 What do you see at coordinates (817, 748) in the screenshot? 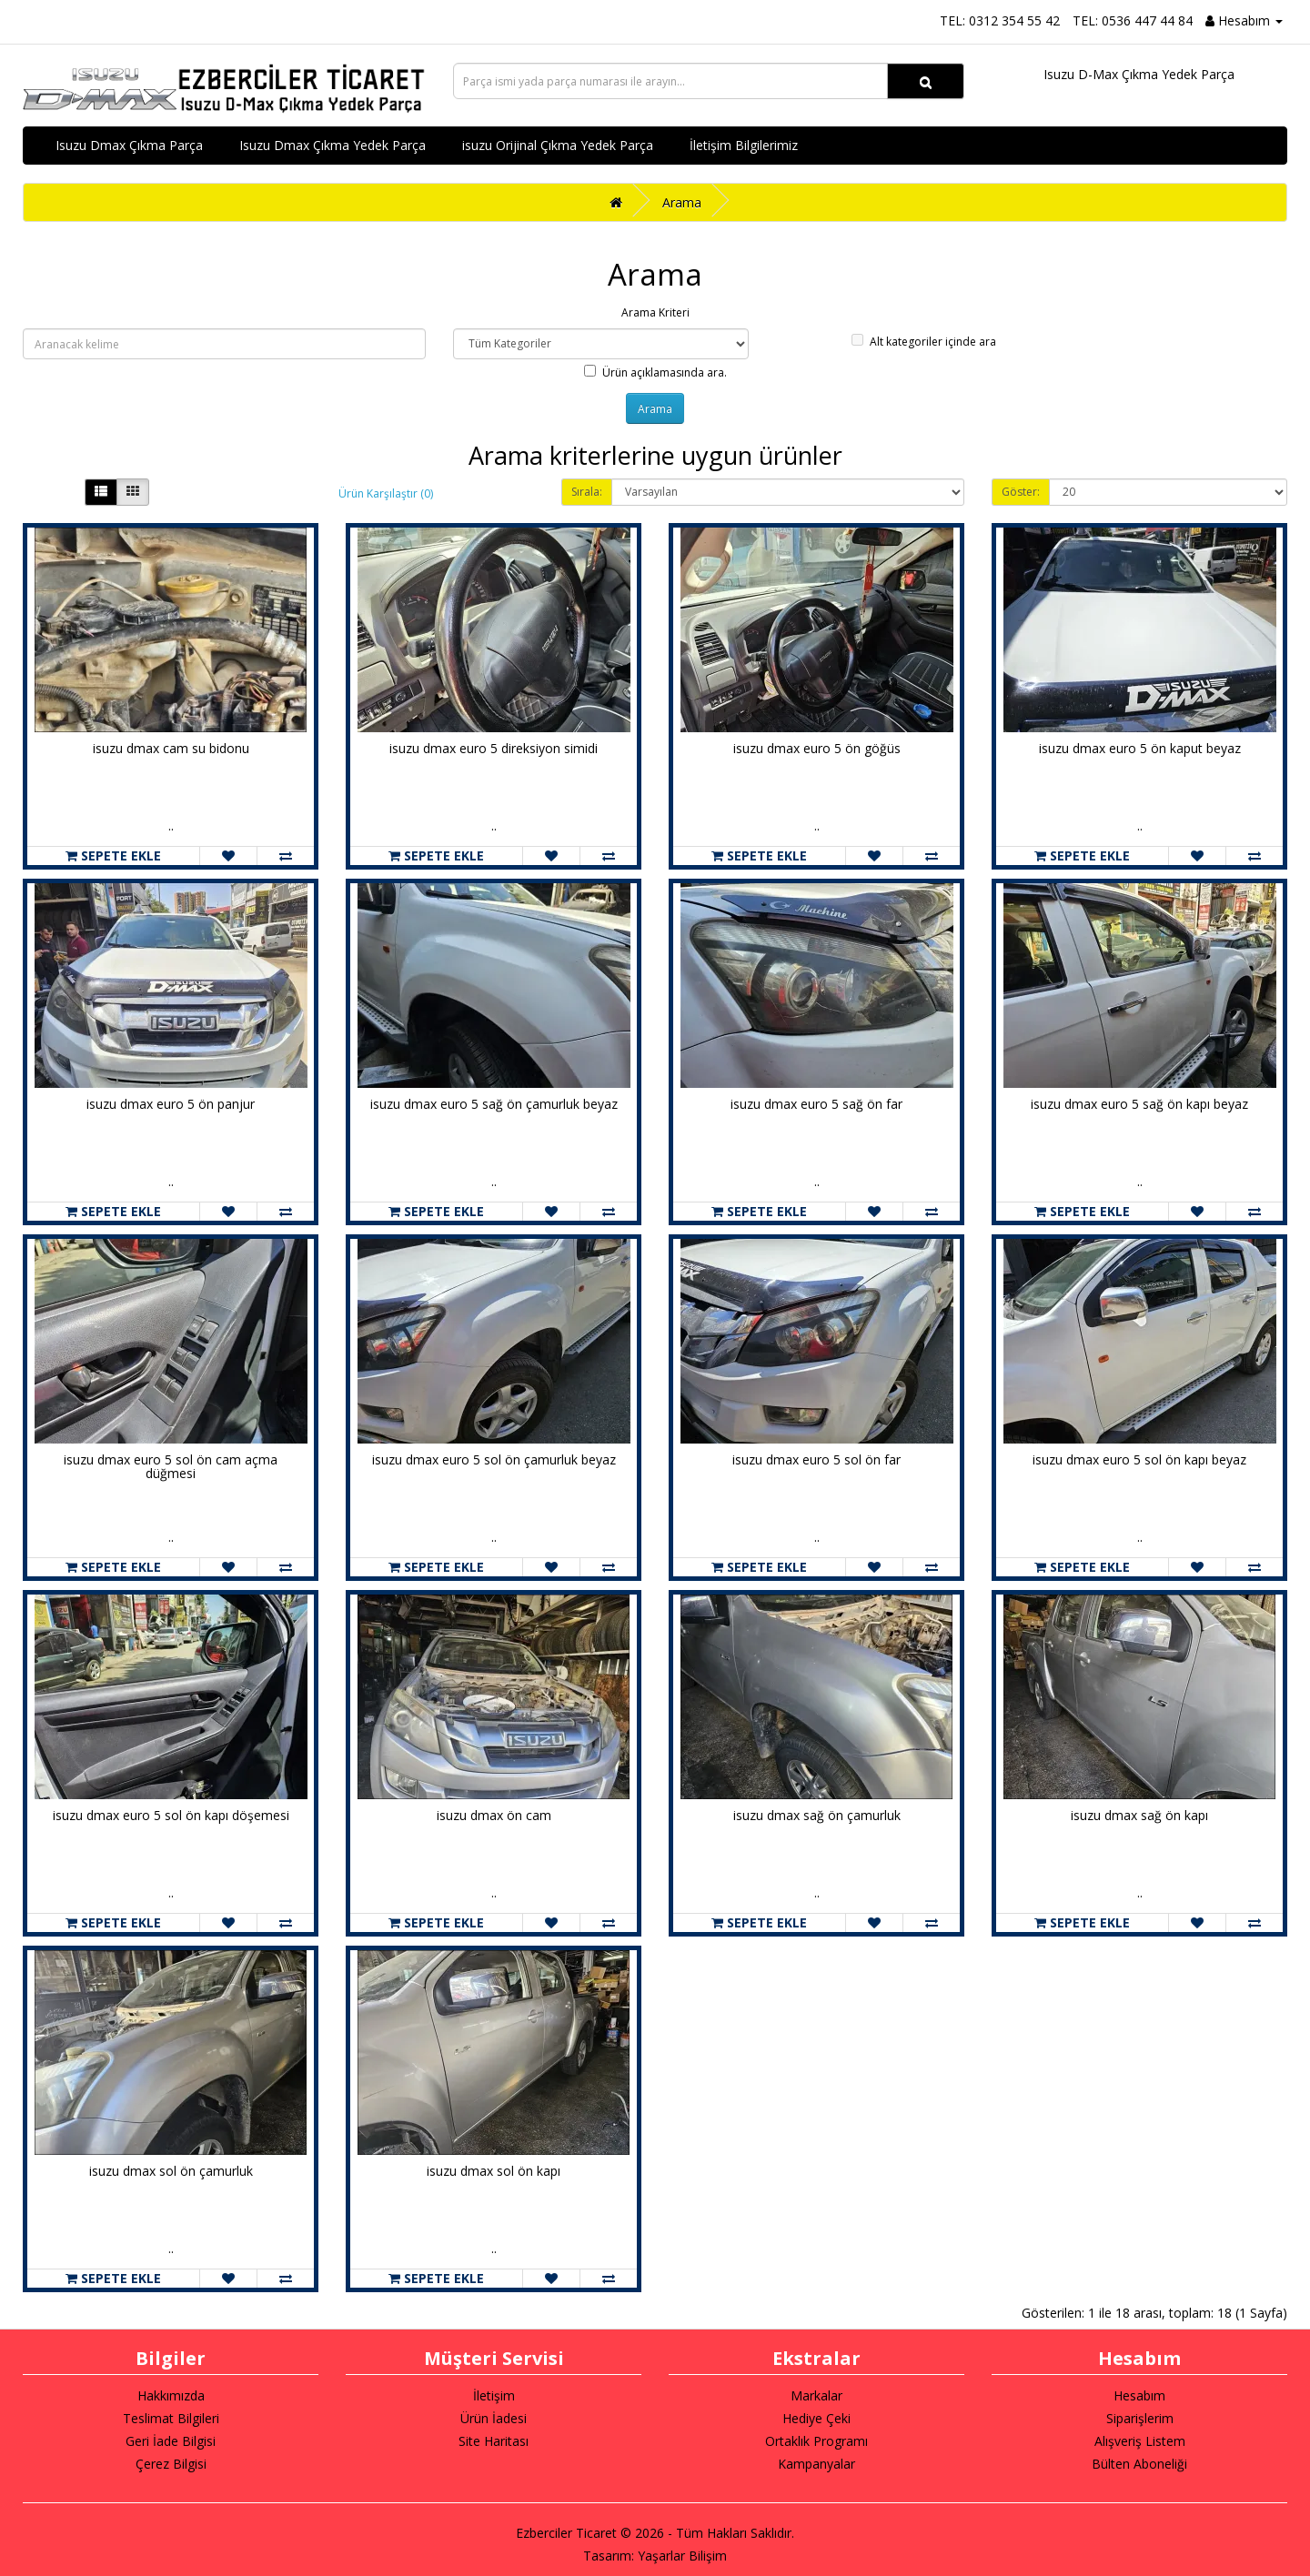
I see `isuzu dmax euro 5 ön göğüs` at bounding box center [817, 748].